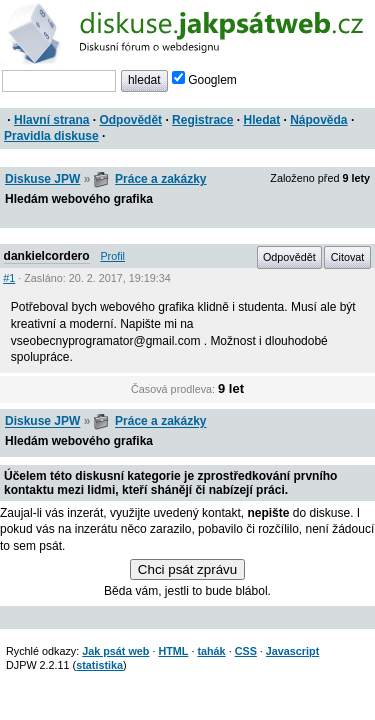  Describe the element at coordinates (204, 80) in the screenshot. I see `Googlem` at that location.